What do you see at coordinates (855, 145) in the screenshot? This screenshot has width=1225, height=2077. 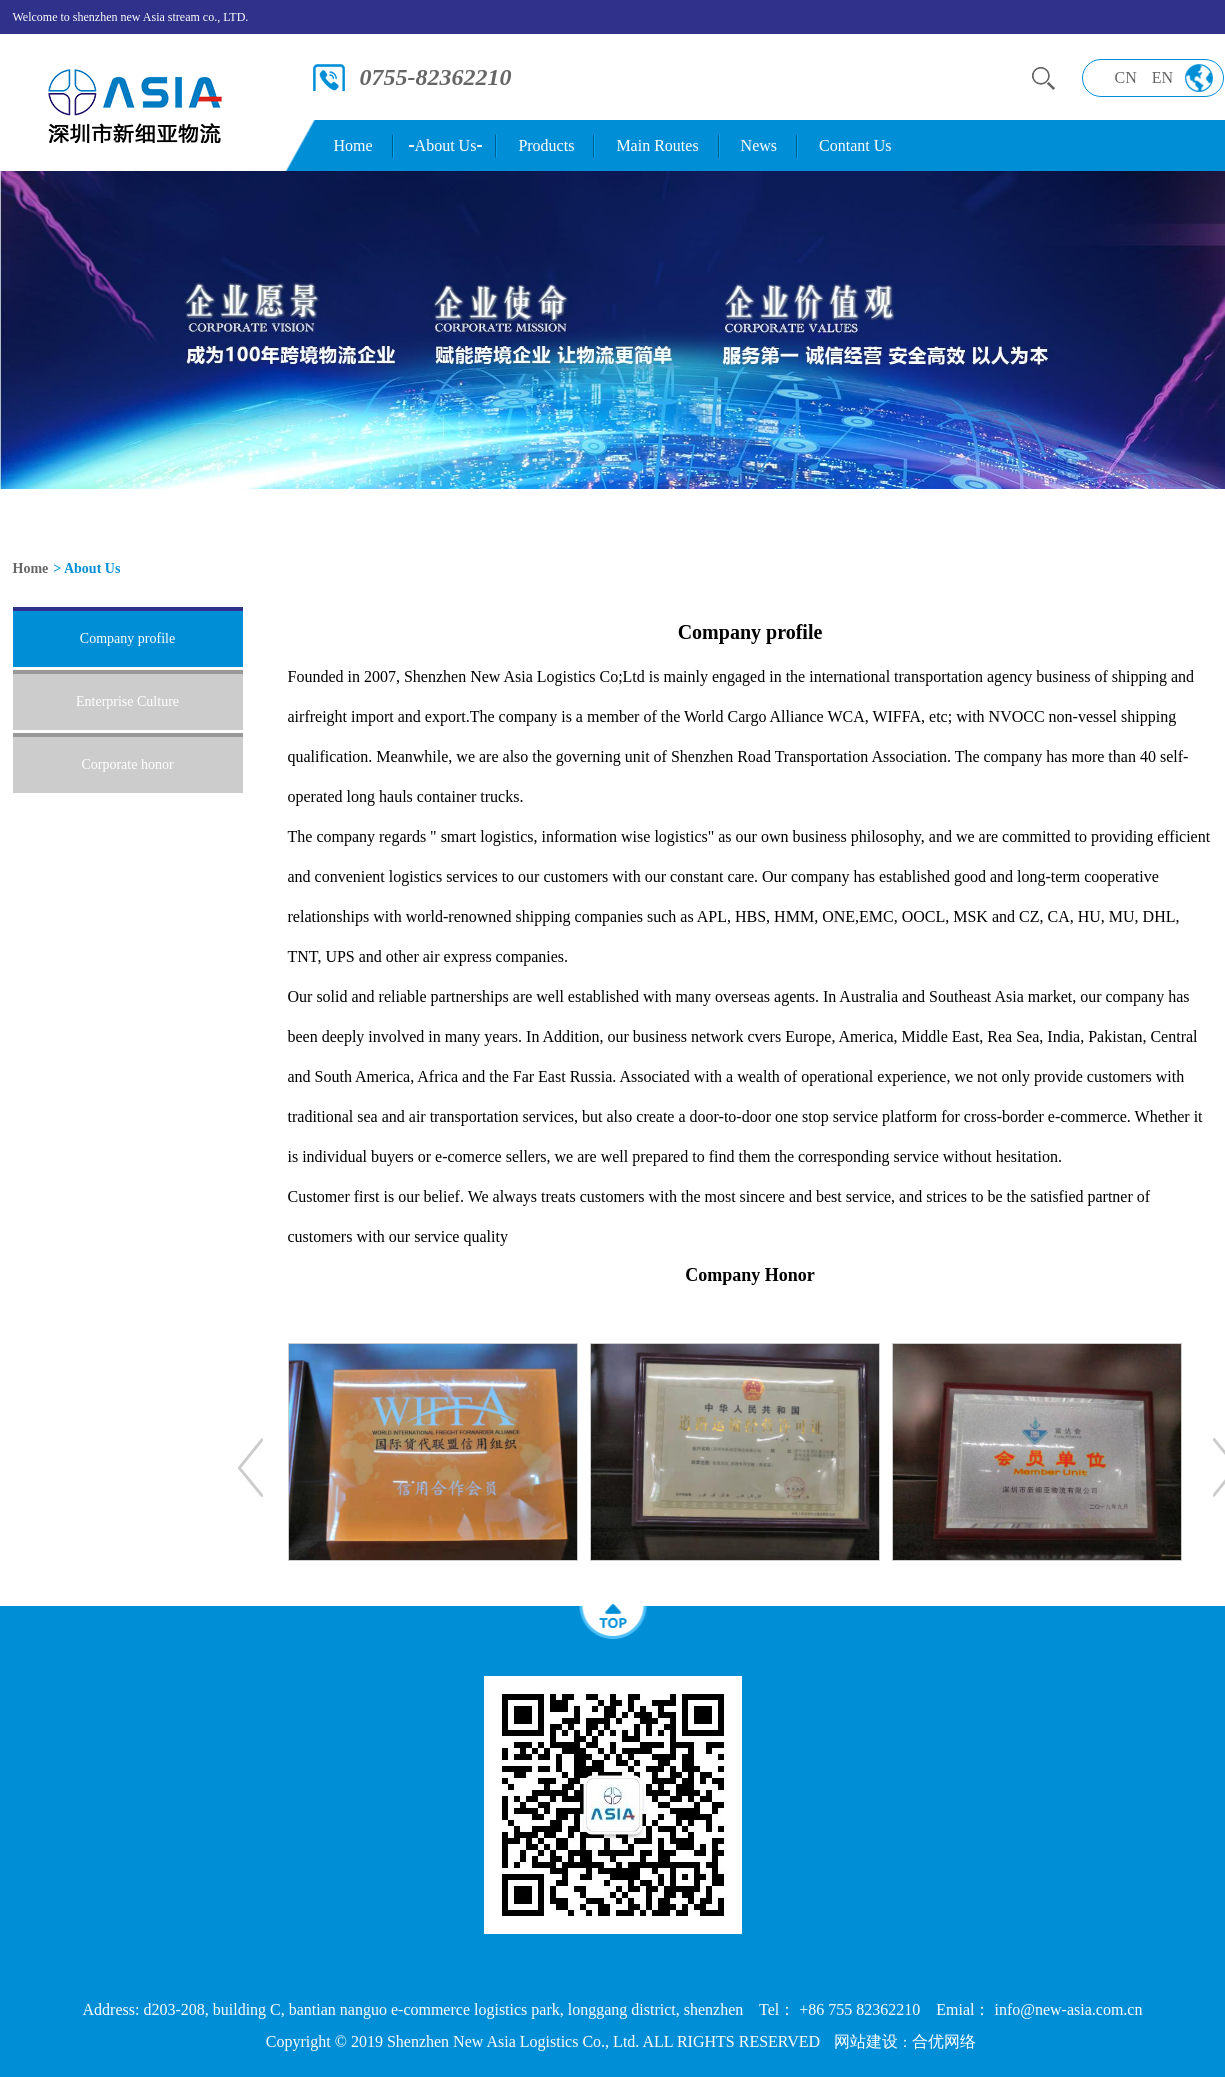 I see `Contant Us` at bounding box center [855, 145].